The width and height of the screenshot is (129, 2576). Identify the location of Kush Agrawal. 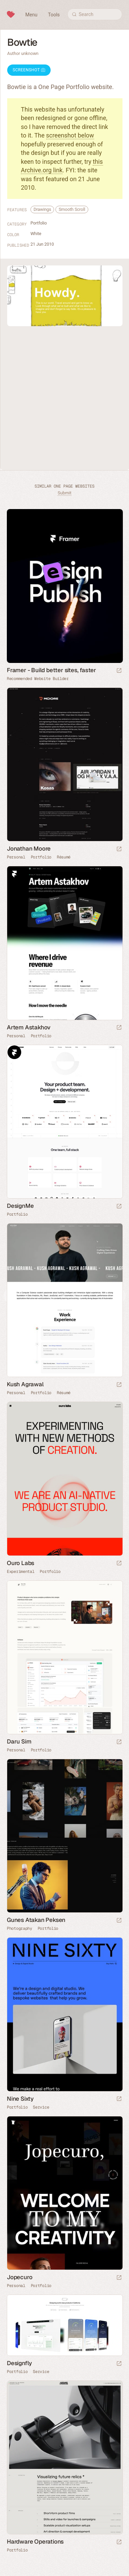
(25, 1384).